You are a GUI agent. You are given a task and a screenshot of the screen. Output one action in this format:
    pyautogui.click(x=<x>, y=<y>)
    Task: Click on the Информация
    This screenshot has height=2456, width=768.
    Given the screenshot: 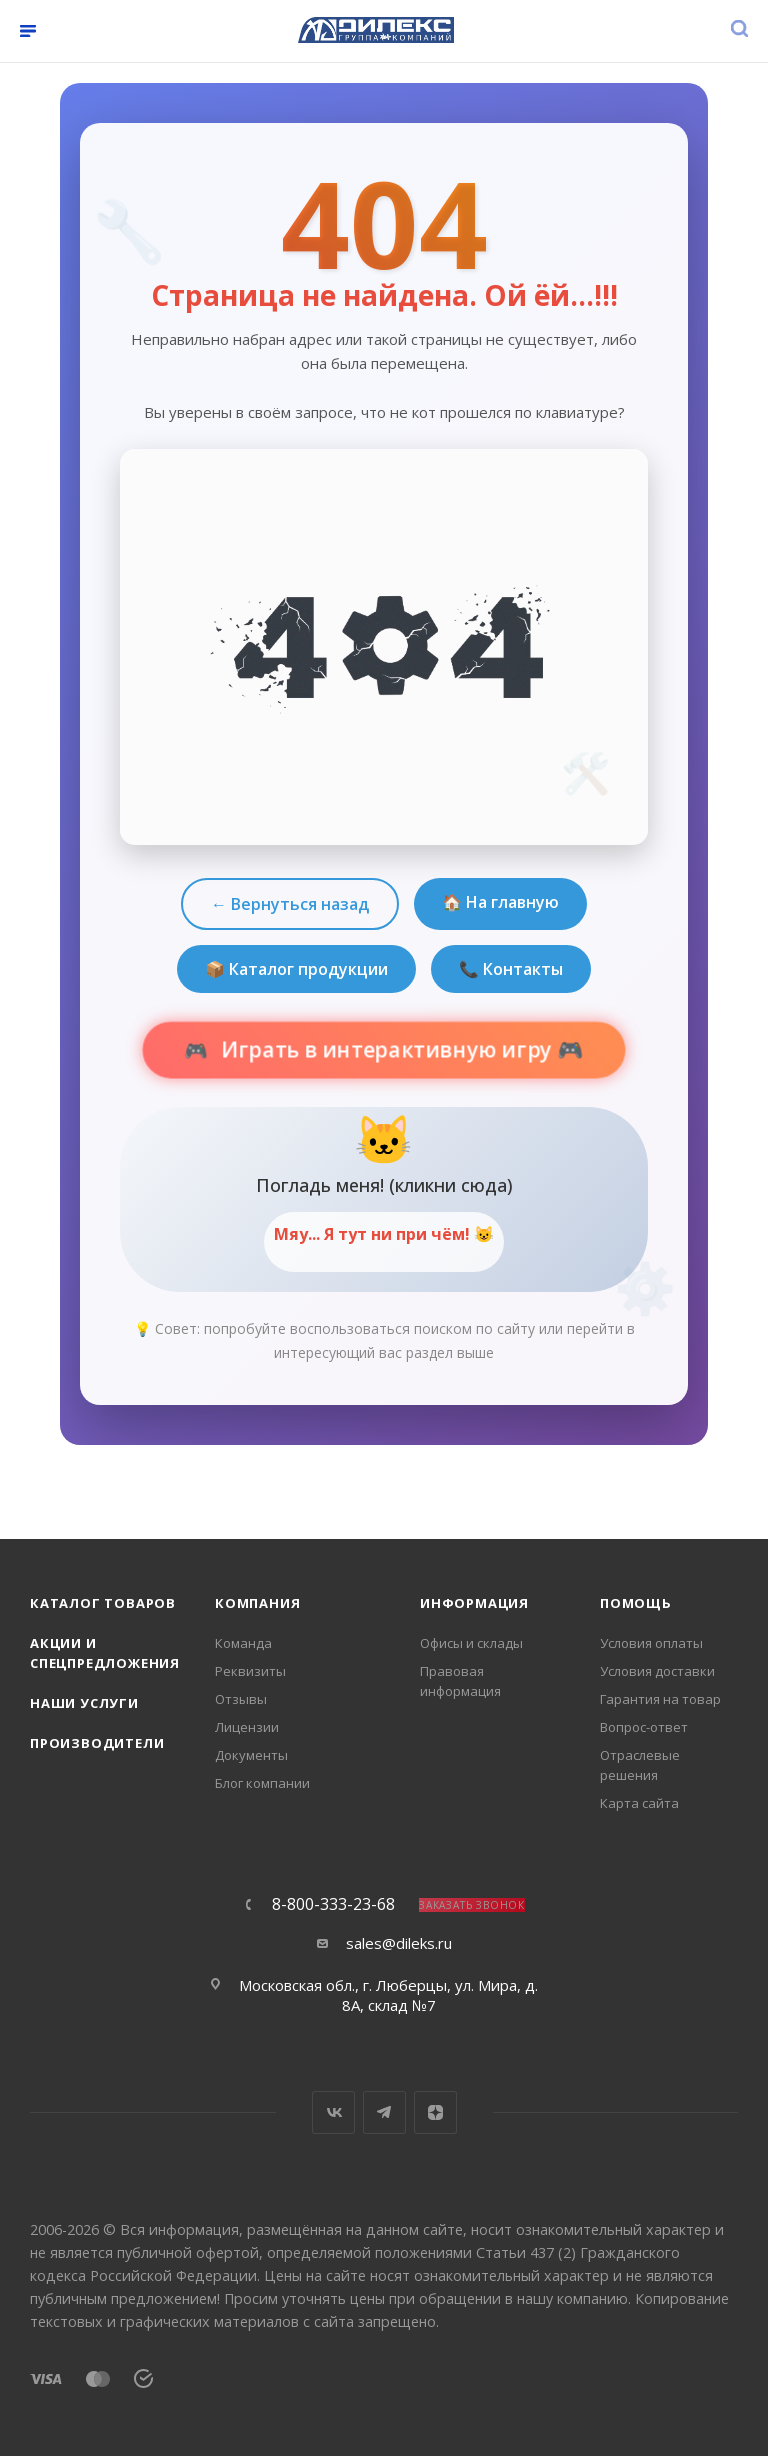 What is the action you would take?
    pyautogui.click(x=474, y=1603)
    